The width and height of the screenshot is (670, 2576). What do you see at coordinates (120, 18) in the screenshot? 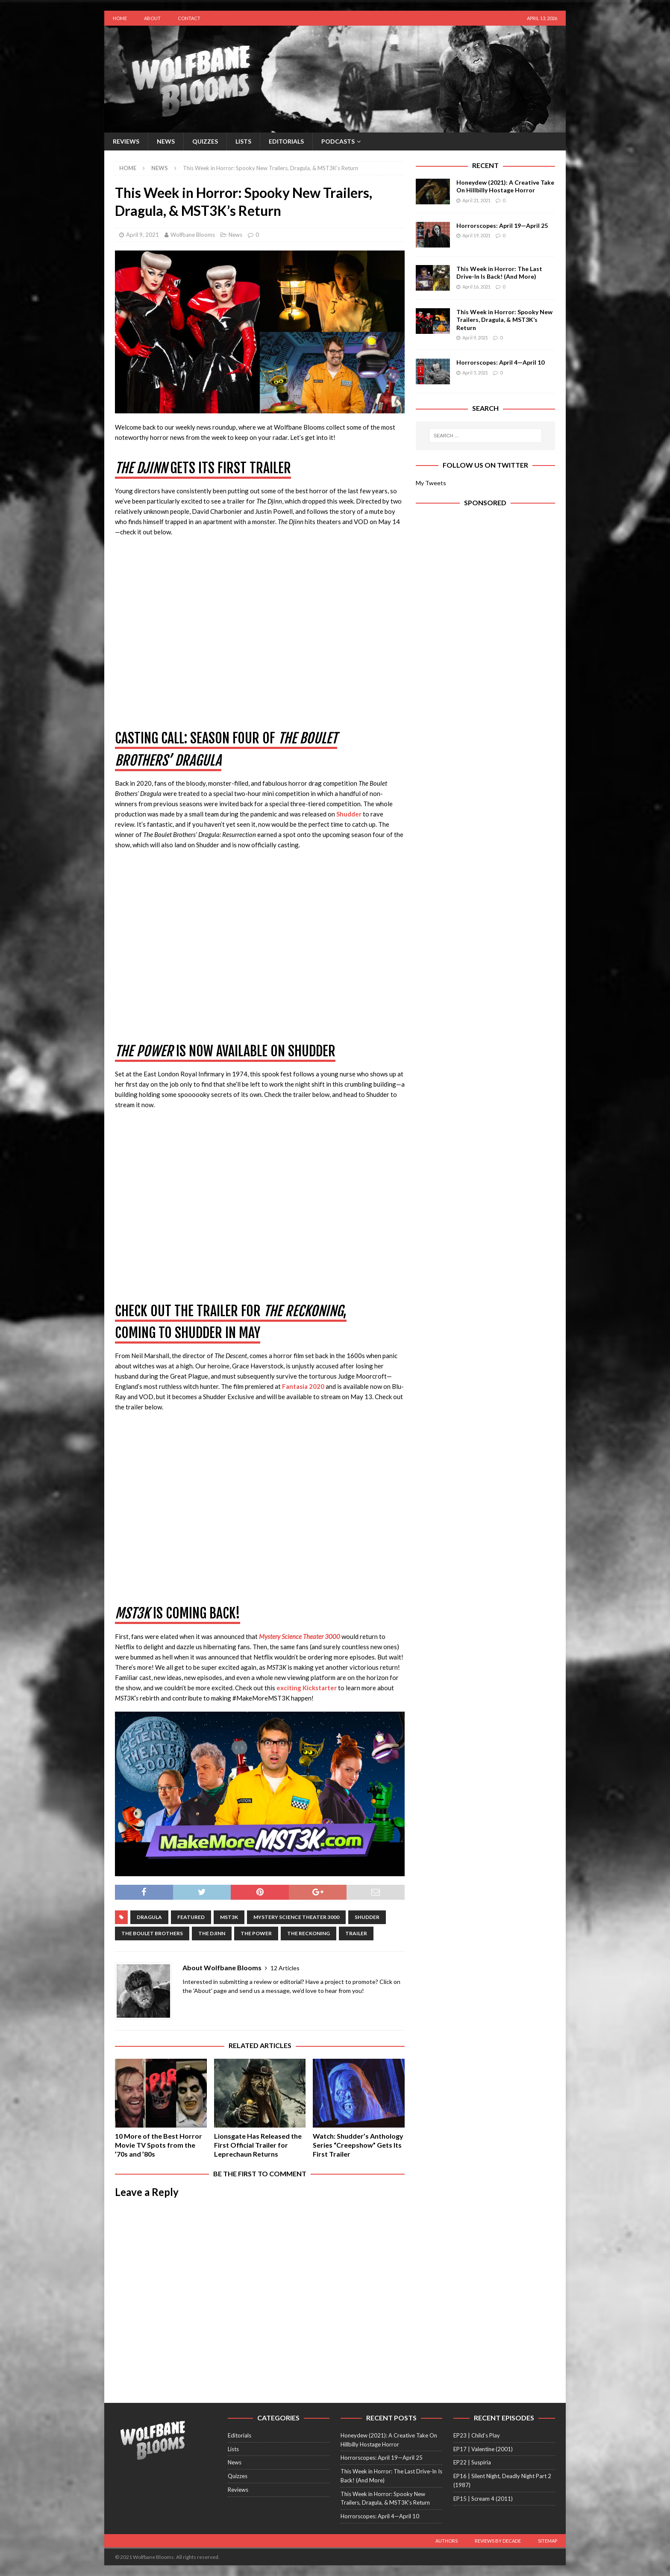
I see `Home` at bounding box center [120, 18].